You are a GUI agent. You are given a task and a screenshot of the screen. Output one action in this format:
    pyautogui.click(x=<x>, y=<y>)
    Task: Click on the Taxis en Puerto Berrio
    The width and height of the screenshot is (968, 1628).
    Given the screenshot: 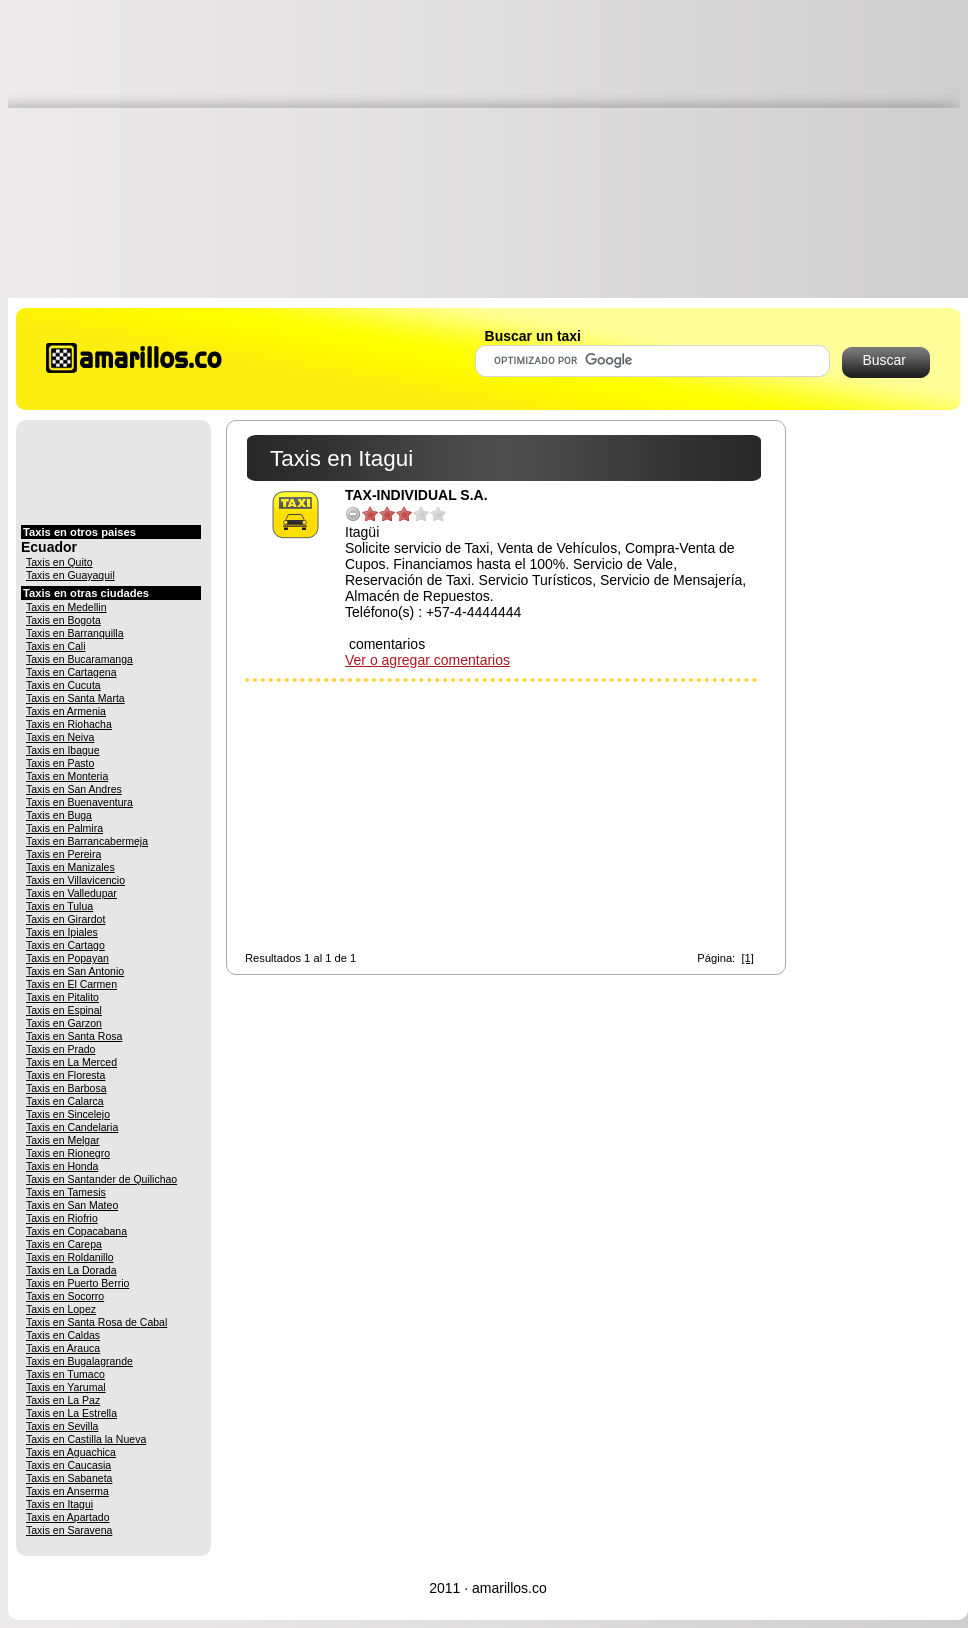 What is the action you would take?
    pyautogui.click(x=77, y=1283)
    